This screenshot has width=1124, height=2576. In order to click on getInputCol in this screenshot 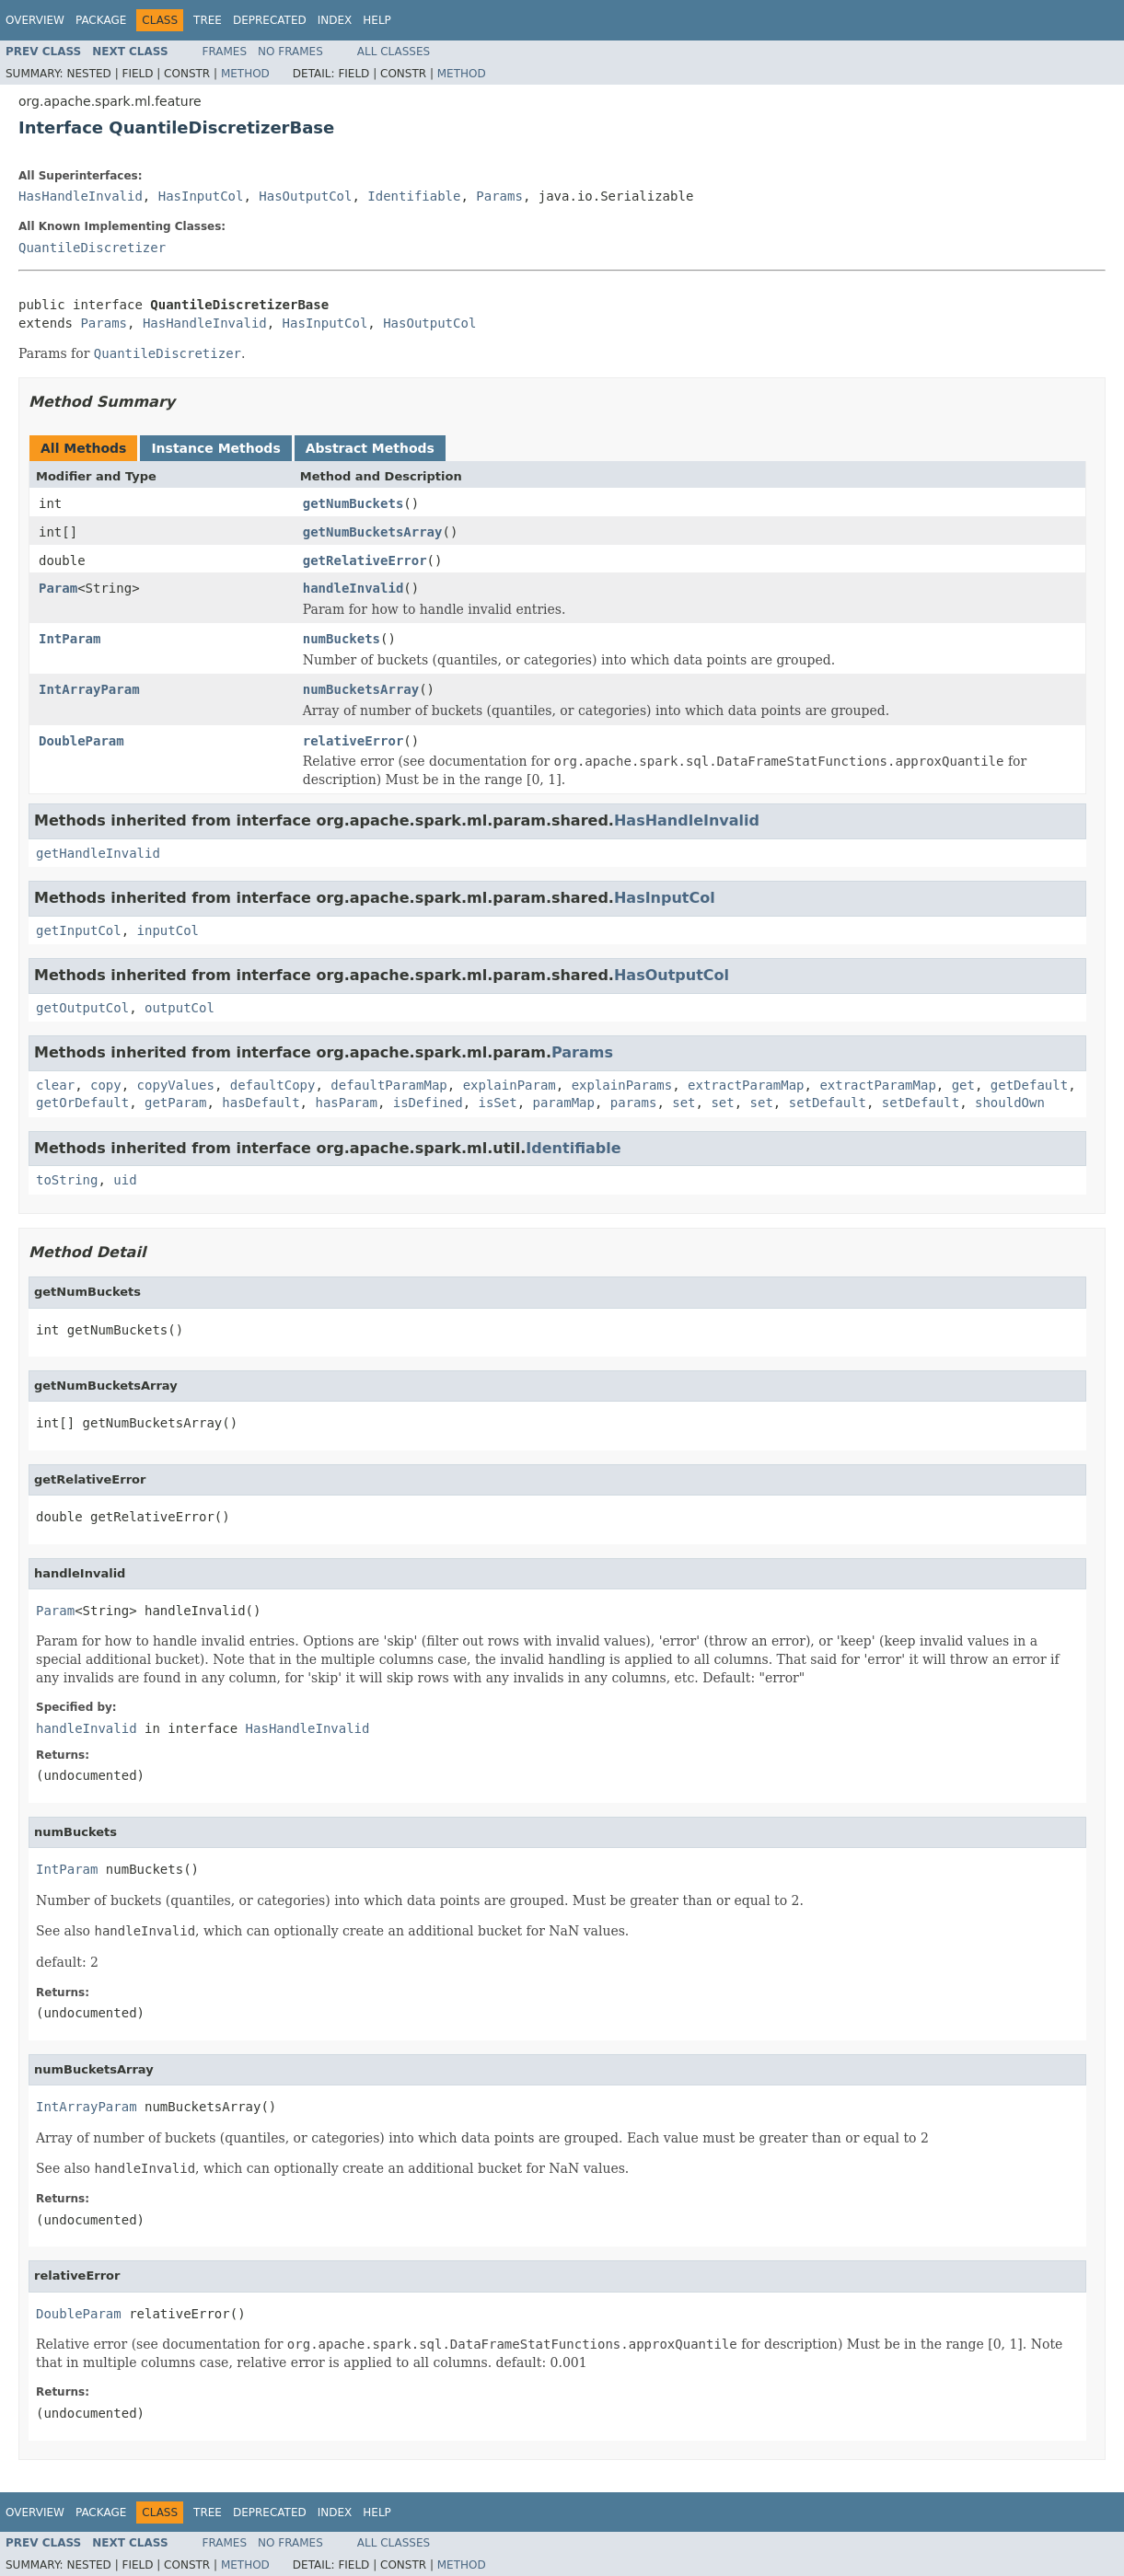, I will do `click(79, 930)`.